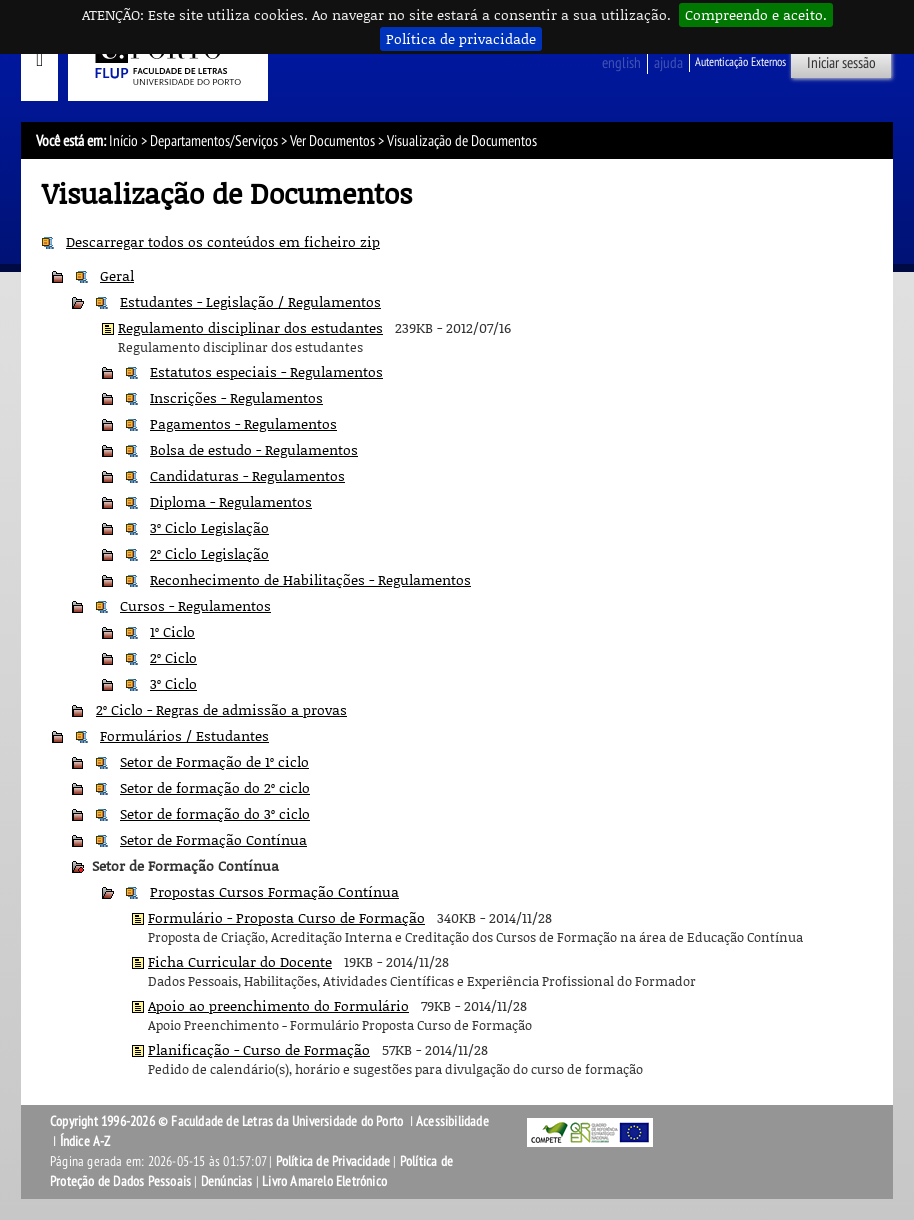 The height and width of the screenshot is (1220, 914). Describe the element at coordinates (209, 553) in the screenshot. I see `2º Ciclo Legislação` at that location.